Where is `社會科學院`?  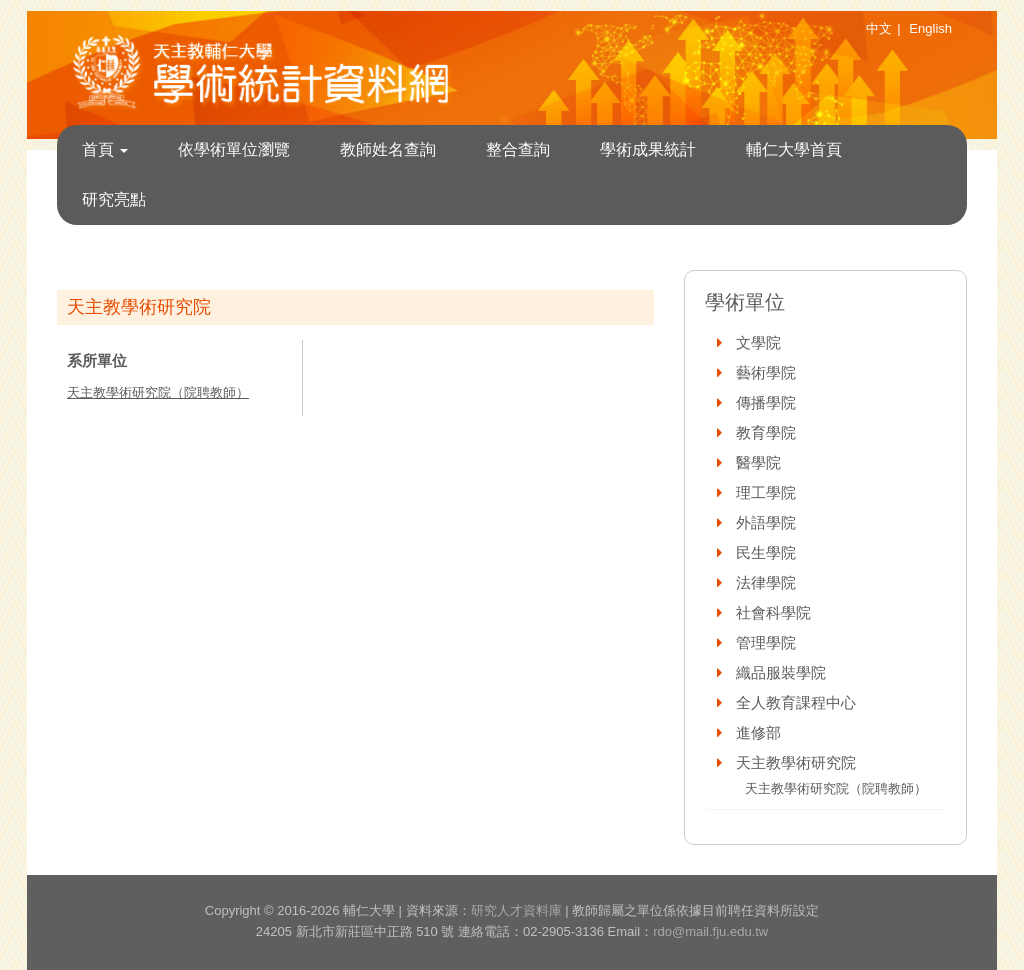
社會科學院 is located at coordinates (773, 612).